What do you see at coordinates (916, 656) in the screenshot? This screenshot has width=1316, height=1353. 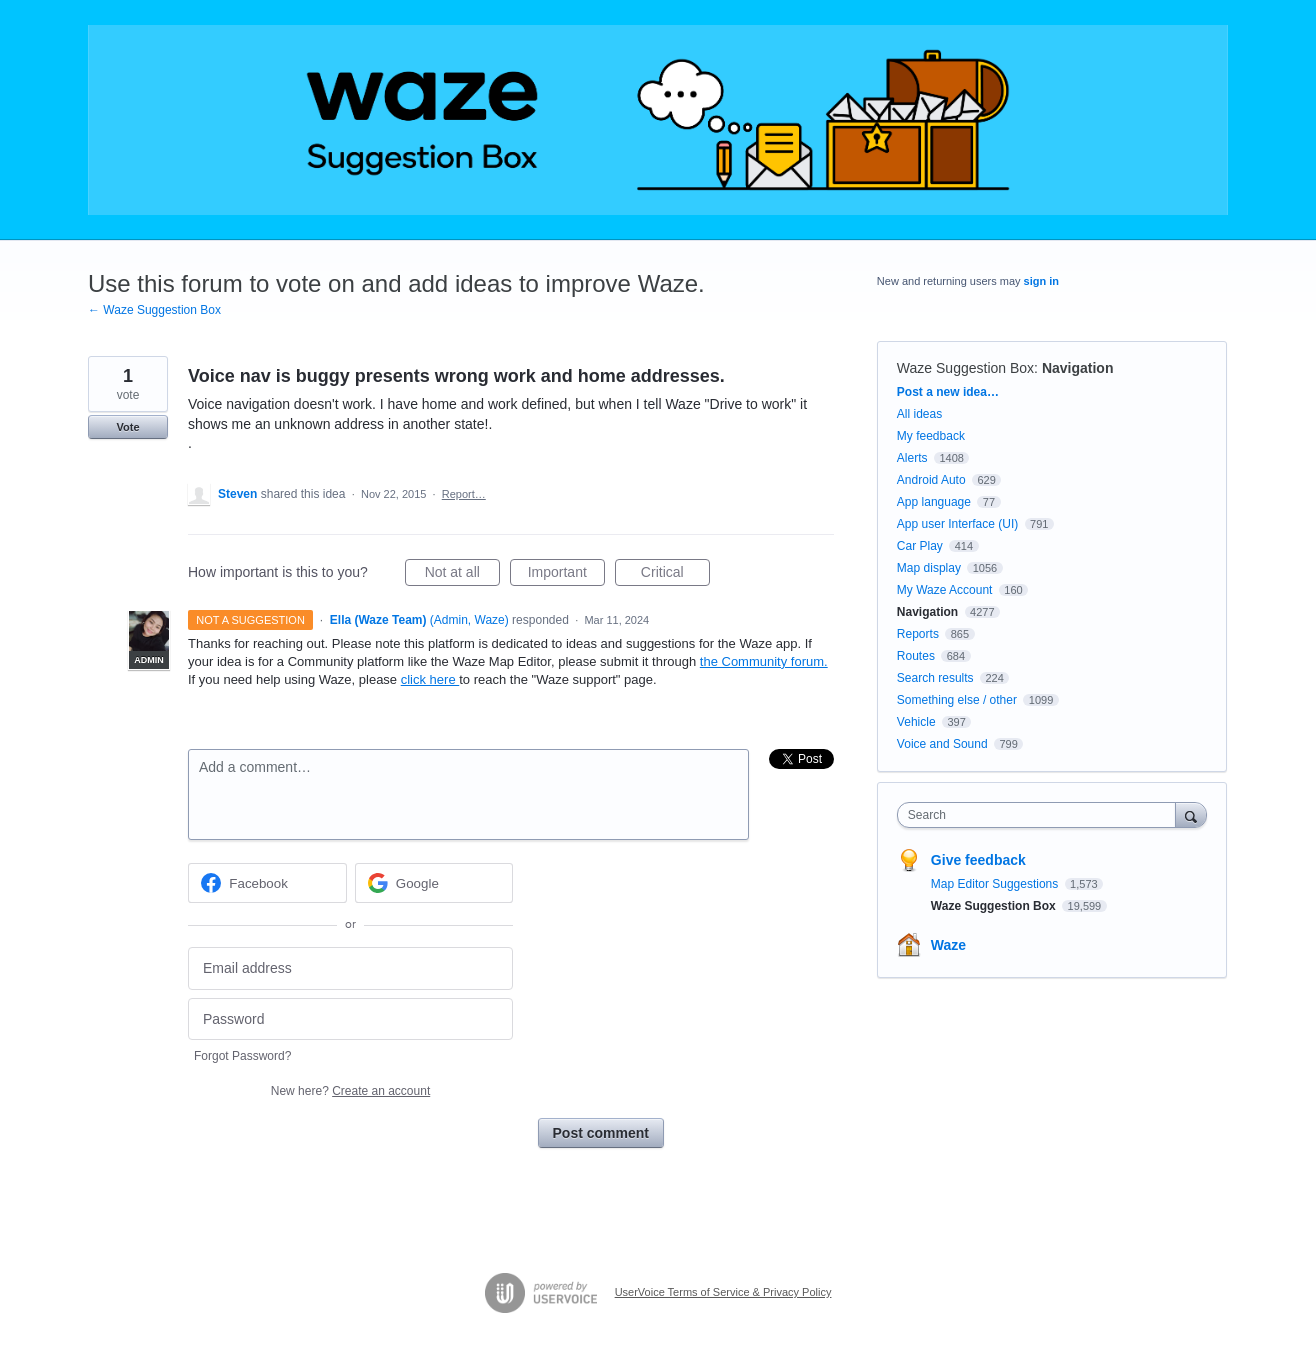 I see `Routes` at bounding box center [916, 656].